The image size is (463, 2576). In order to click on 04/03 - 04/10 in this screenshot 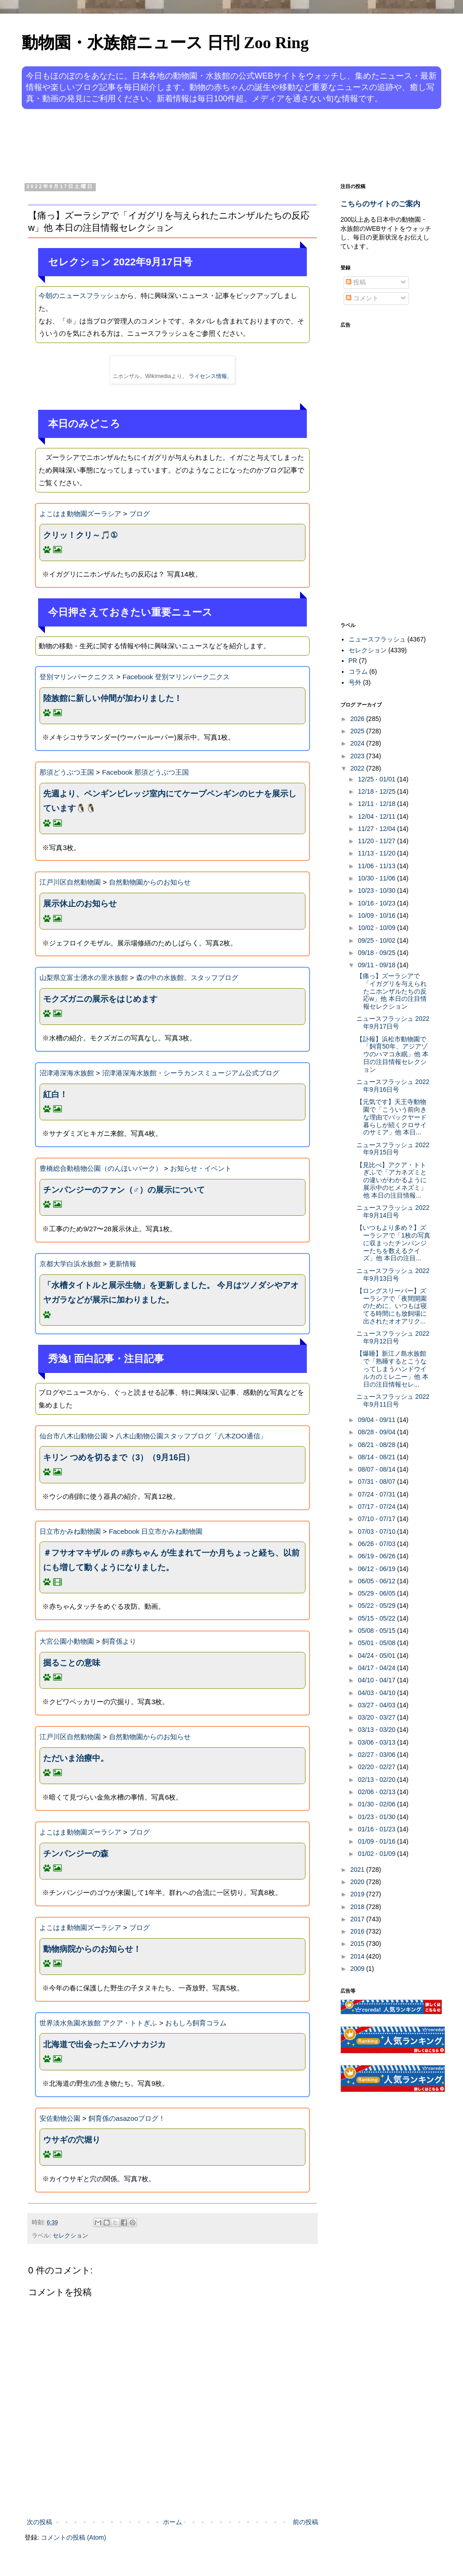, I will do `click(377, 1692)`.